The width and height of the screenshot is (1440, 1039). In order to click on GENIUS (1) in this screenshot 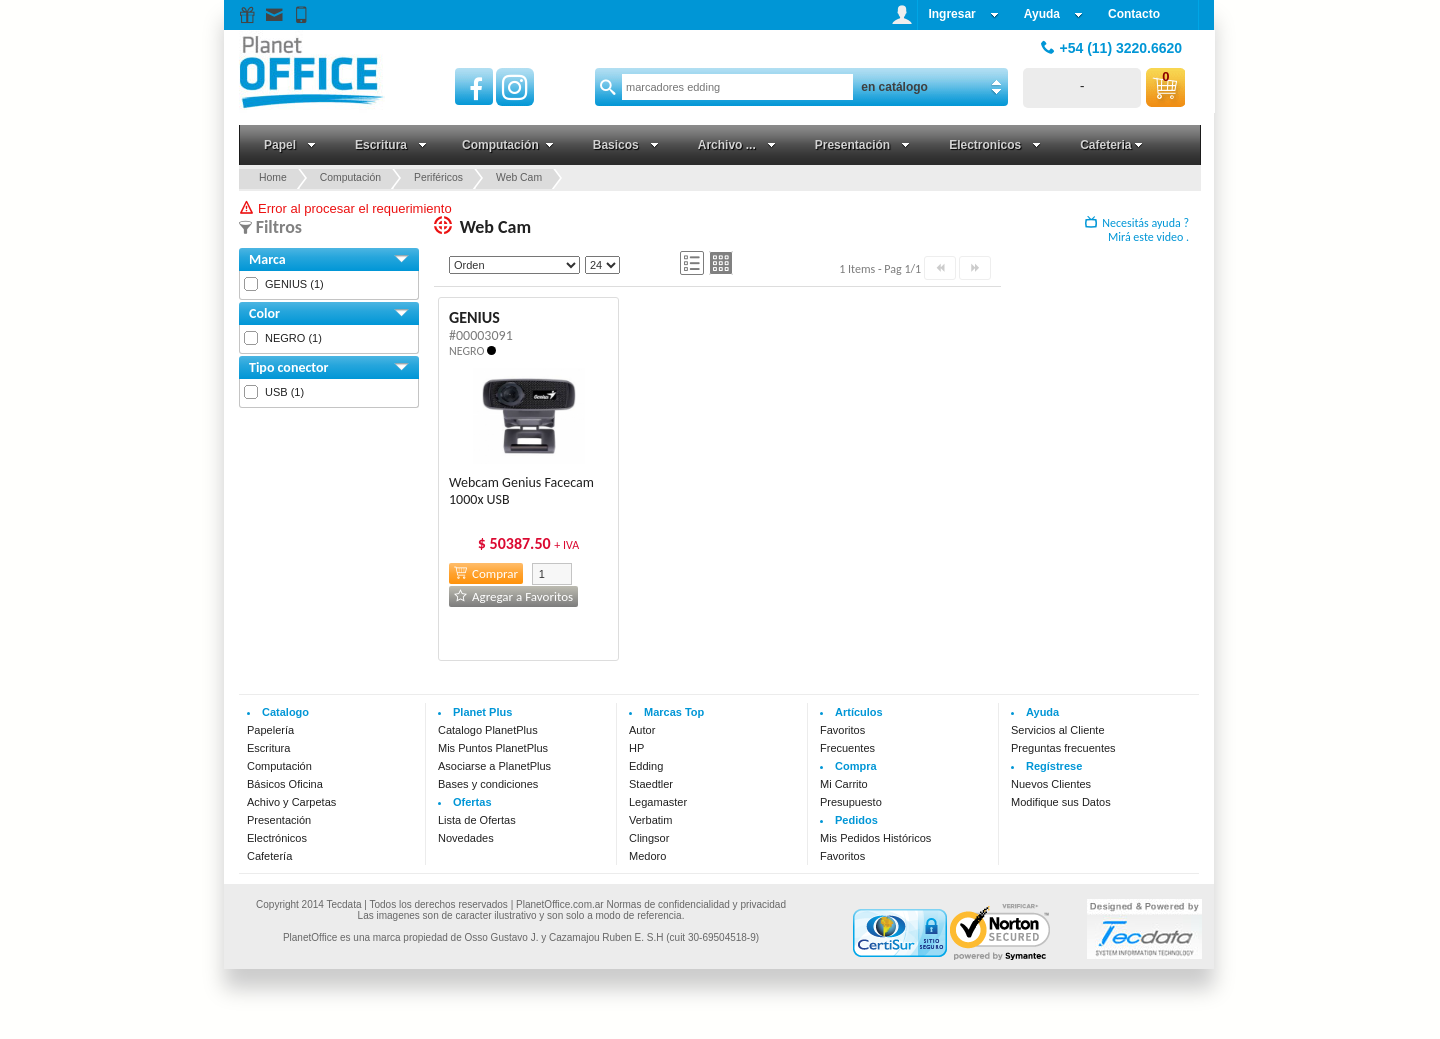, I will do `click(294, 284)`.